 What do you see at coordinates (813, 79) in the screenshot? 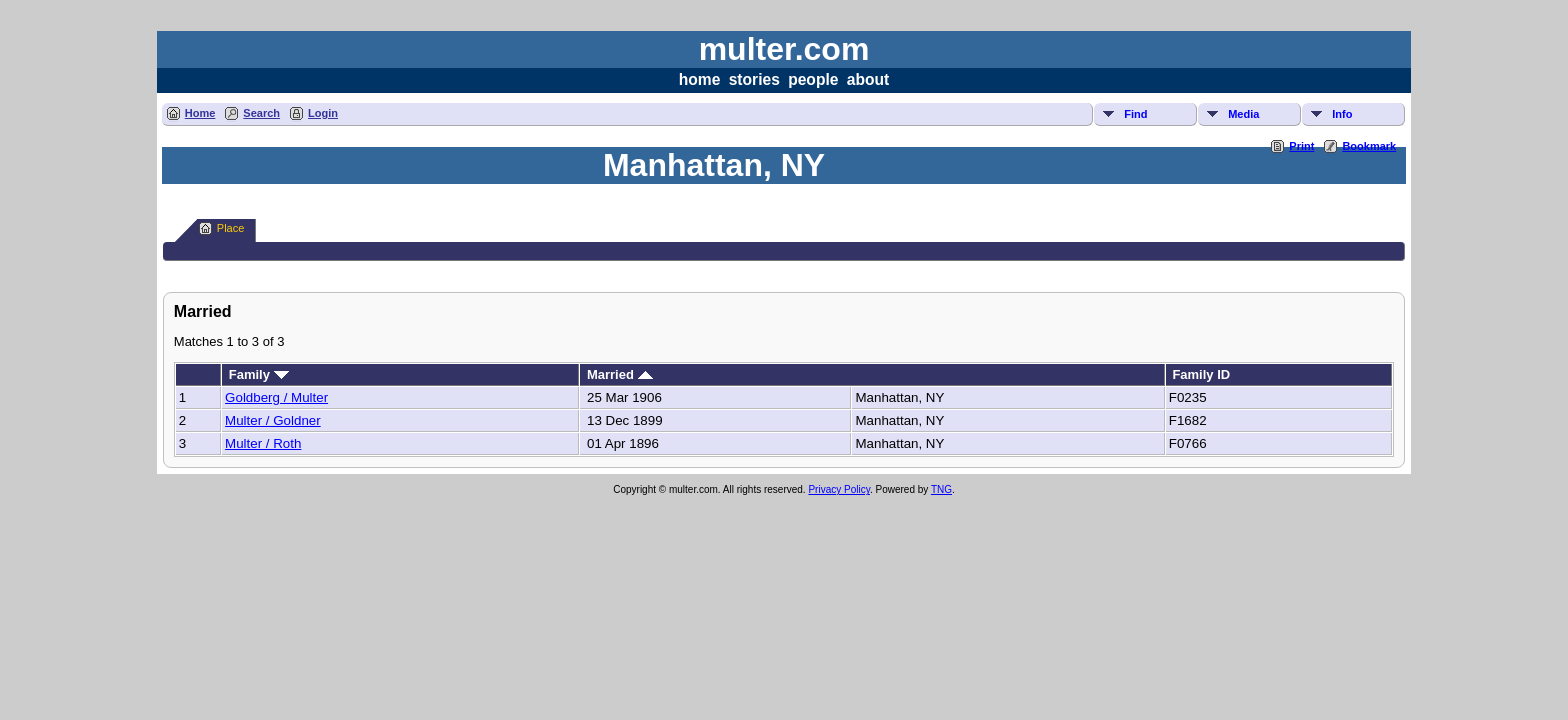
I see `people` at bounding box center [813, 79].